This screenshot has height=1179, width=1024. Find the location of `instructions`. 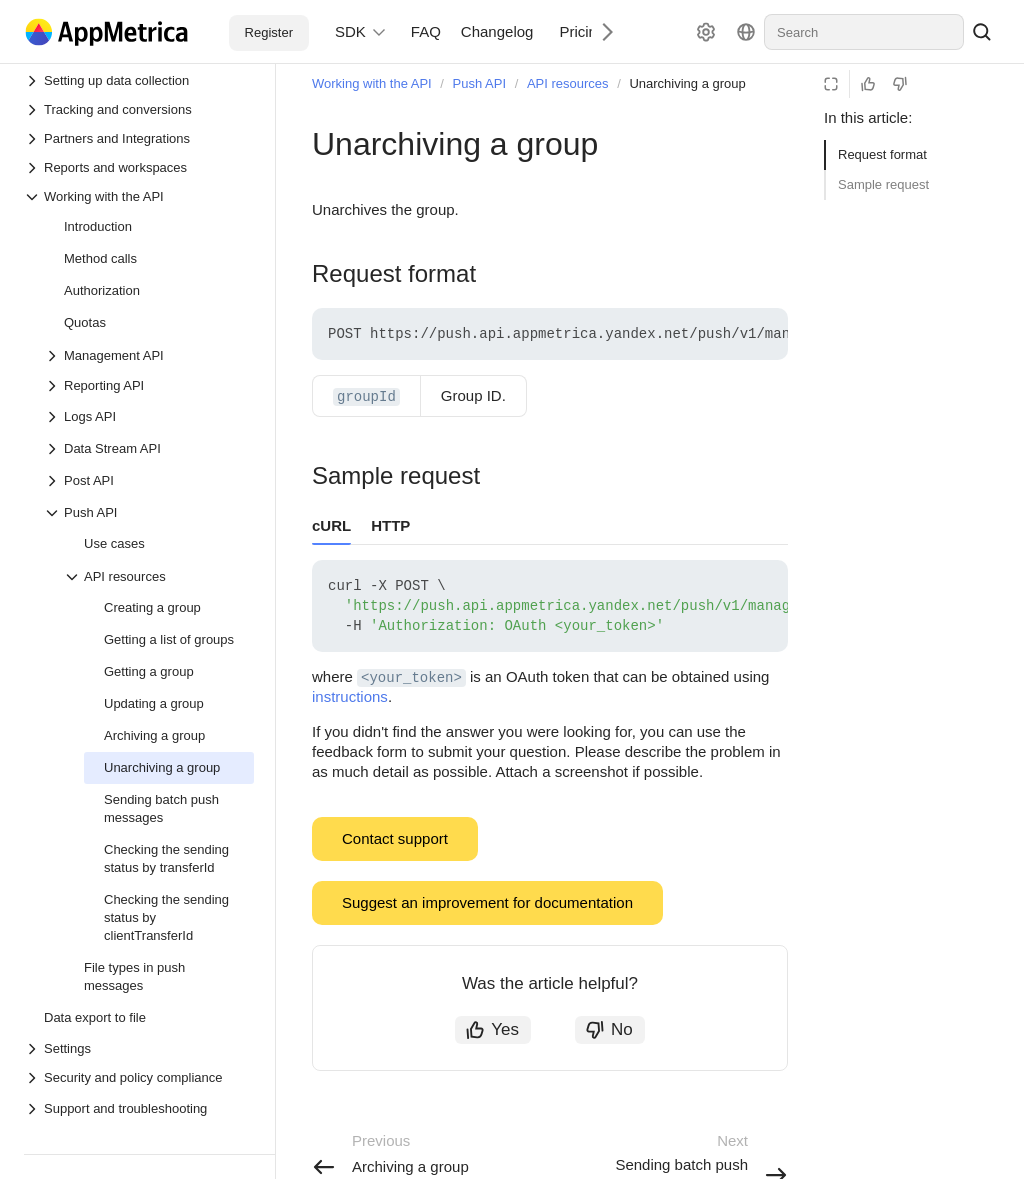

instructions is located at coordinates (350, 696).